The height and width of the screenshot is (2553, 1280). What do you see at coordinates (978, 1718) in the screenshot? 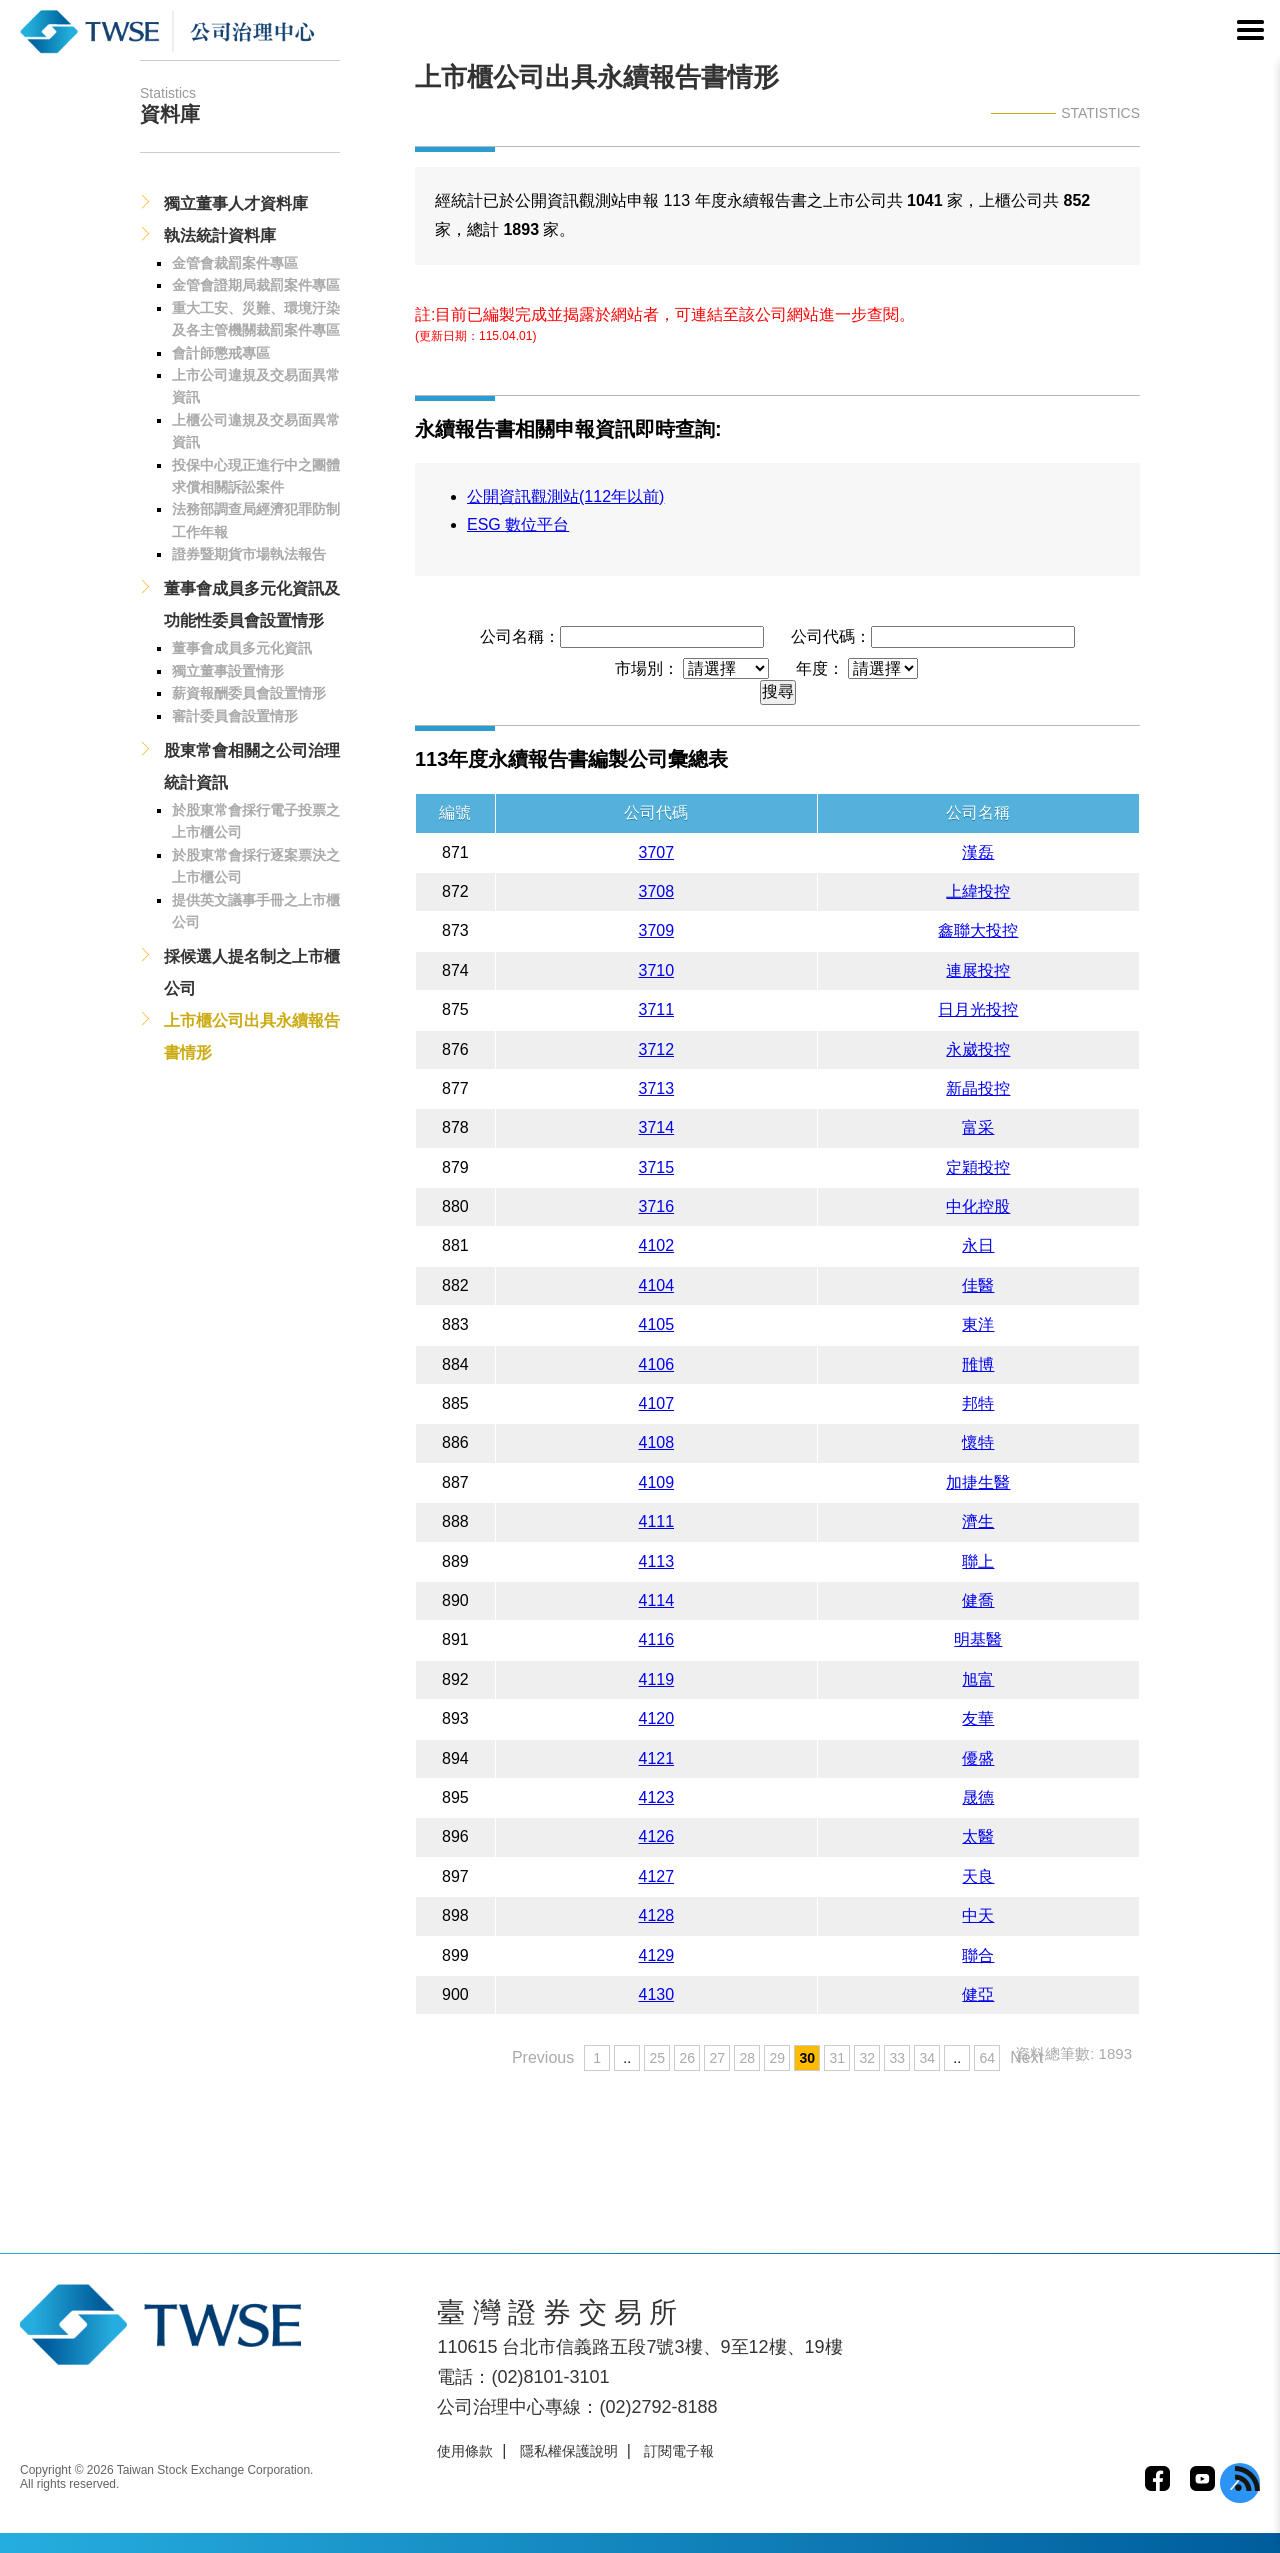
I see `友華` at bounding box center [978, 1718].